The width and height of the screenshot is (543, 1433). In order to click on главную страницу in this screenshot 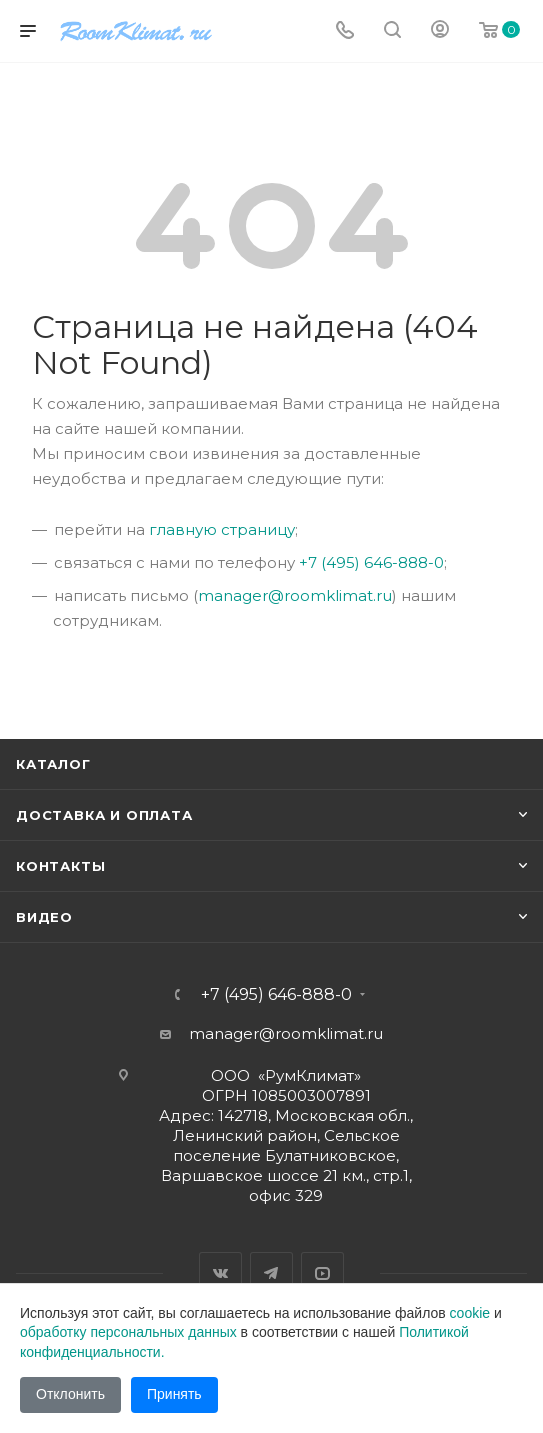, I will do `click(222, 529)`.